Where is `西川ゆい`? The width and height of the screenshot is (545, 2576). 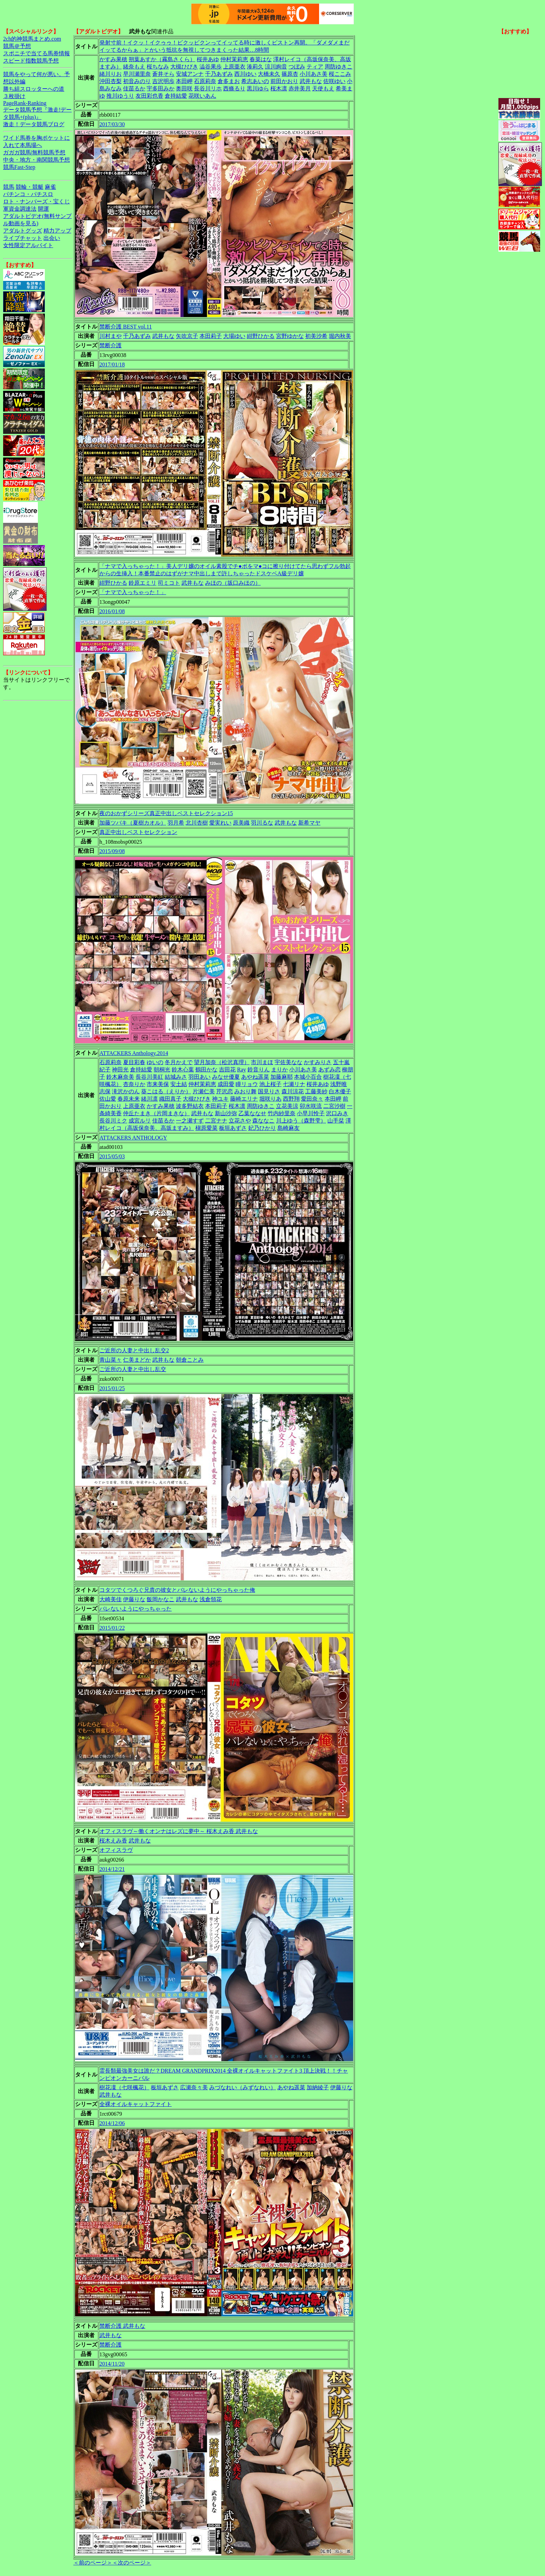
西川ゆい is located at coordinates (245, 74).